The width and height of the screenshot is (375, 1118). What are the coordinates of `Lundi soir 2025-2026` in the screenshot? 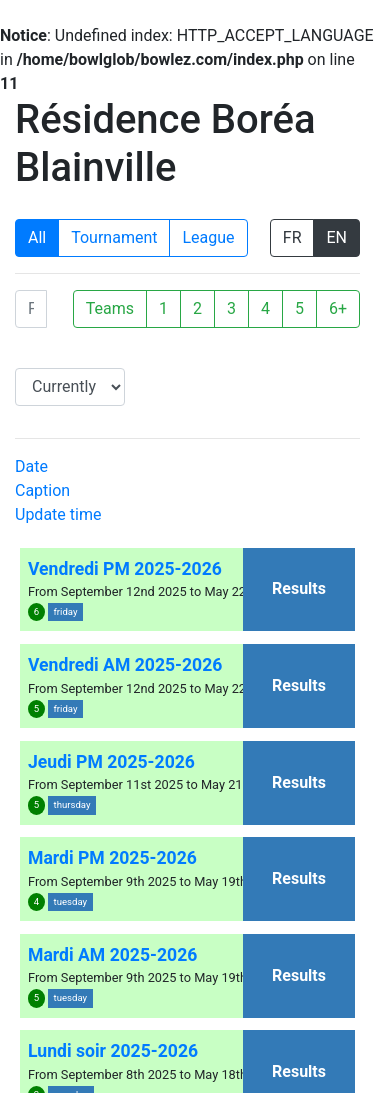 It's located at (113, 1051).